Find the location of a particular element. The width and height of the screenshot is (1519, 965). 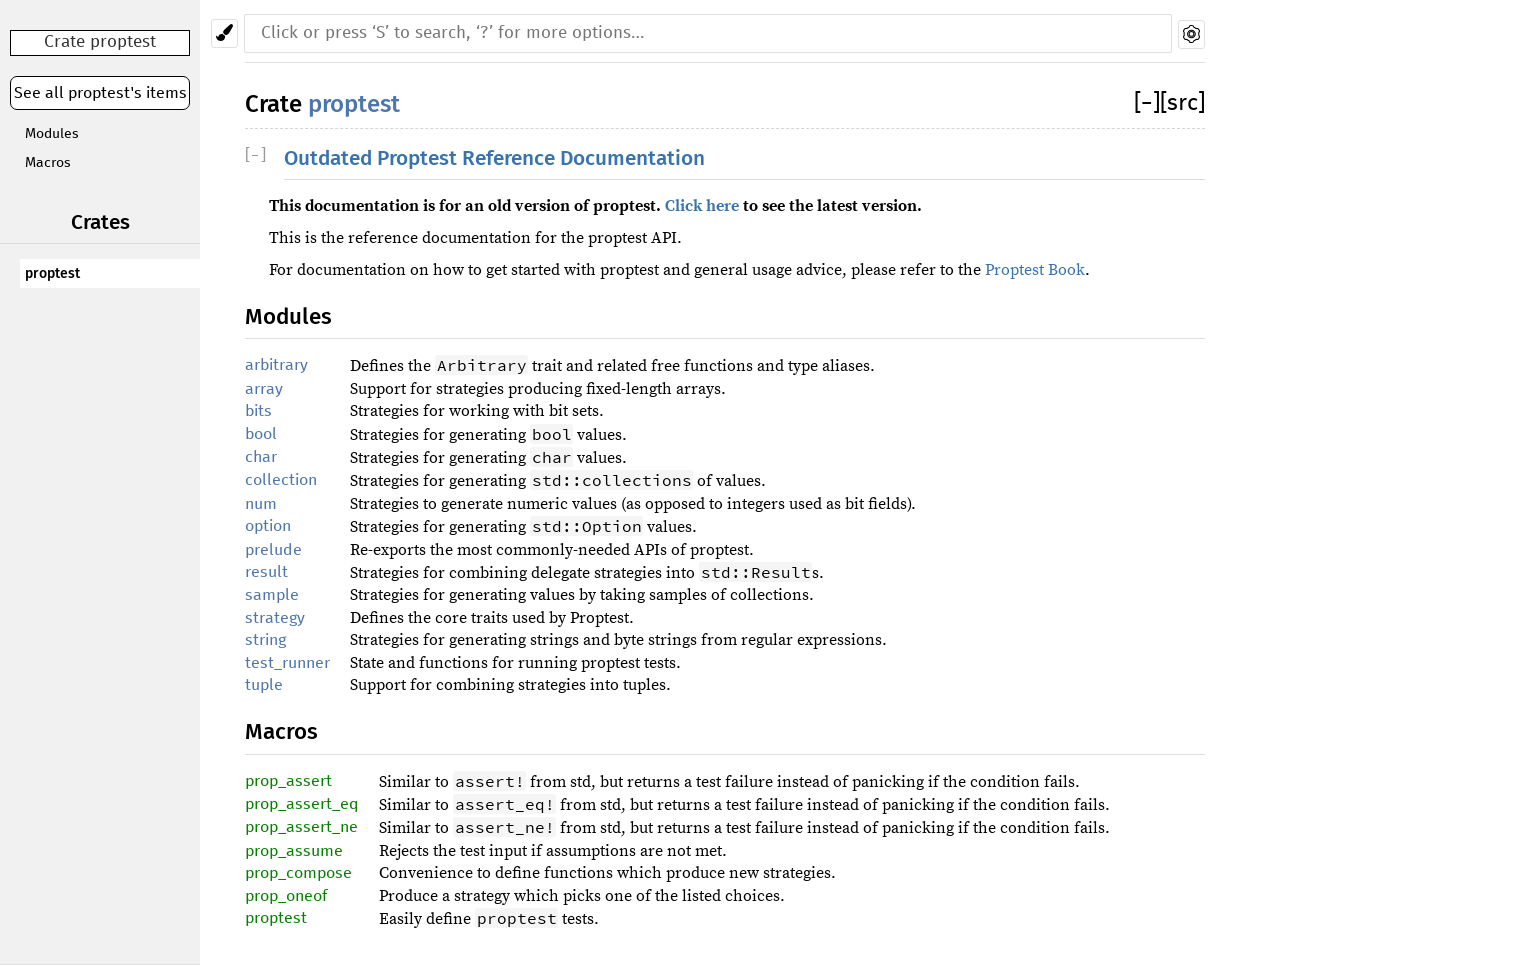

collection is located at coordinates (281, 480).